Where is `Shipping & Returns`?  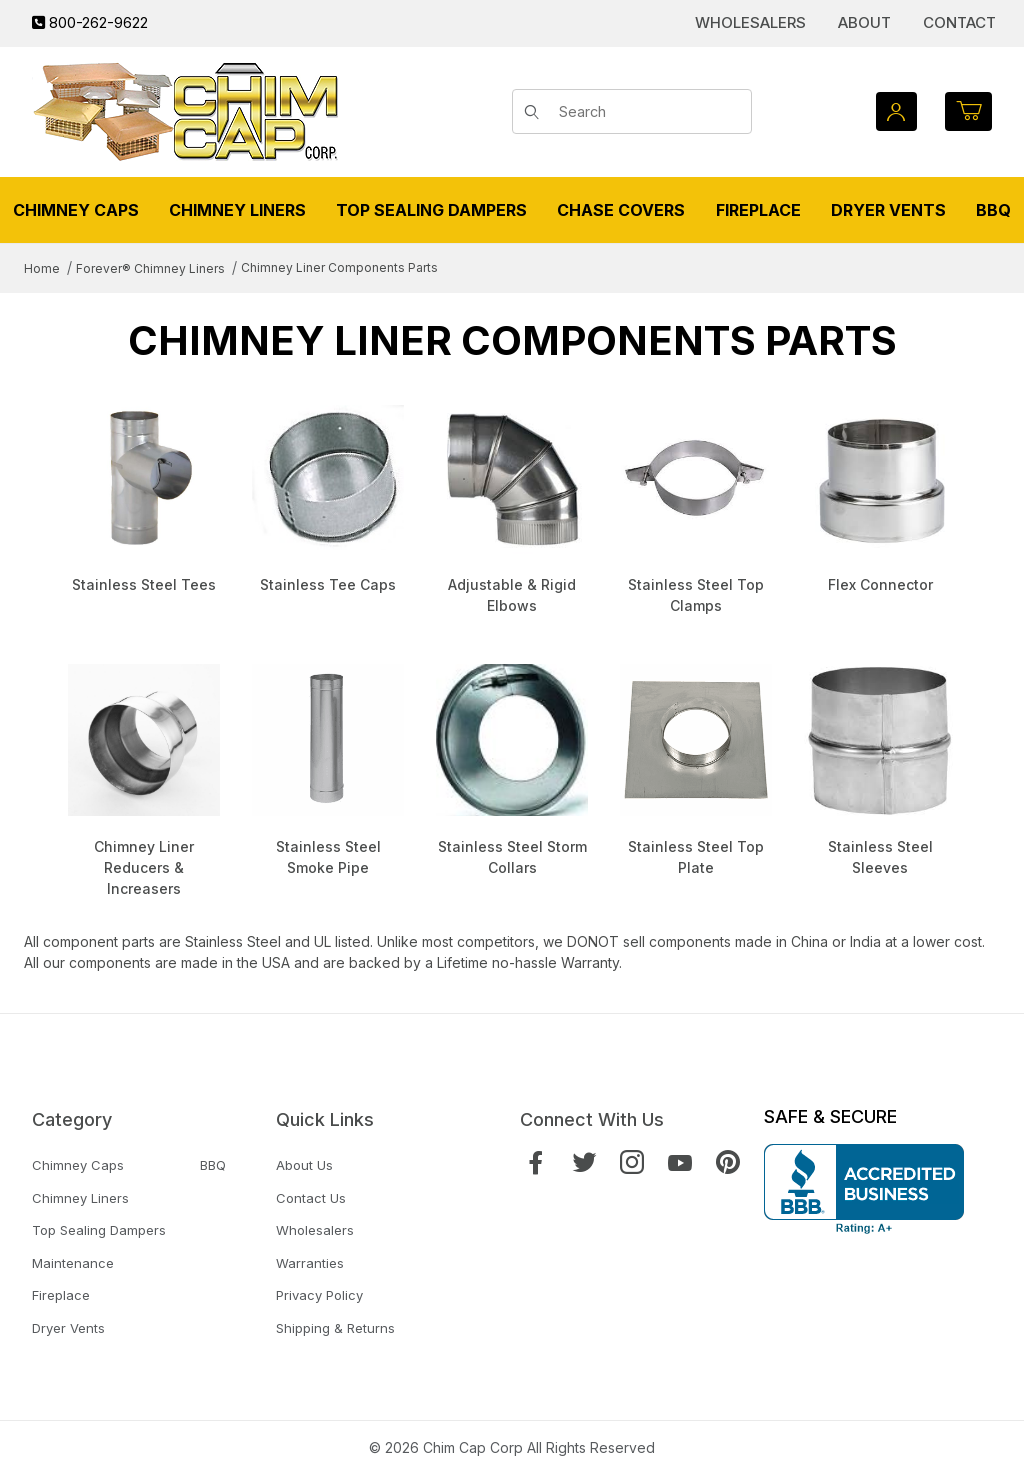 Shipping & Returns is located at coordinates (335, 1328).